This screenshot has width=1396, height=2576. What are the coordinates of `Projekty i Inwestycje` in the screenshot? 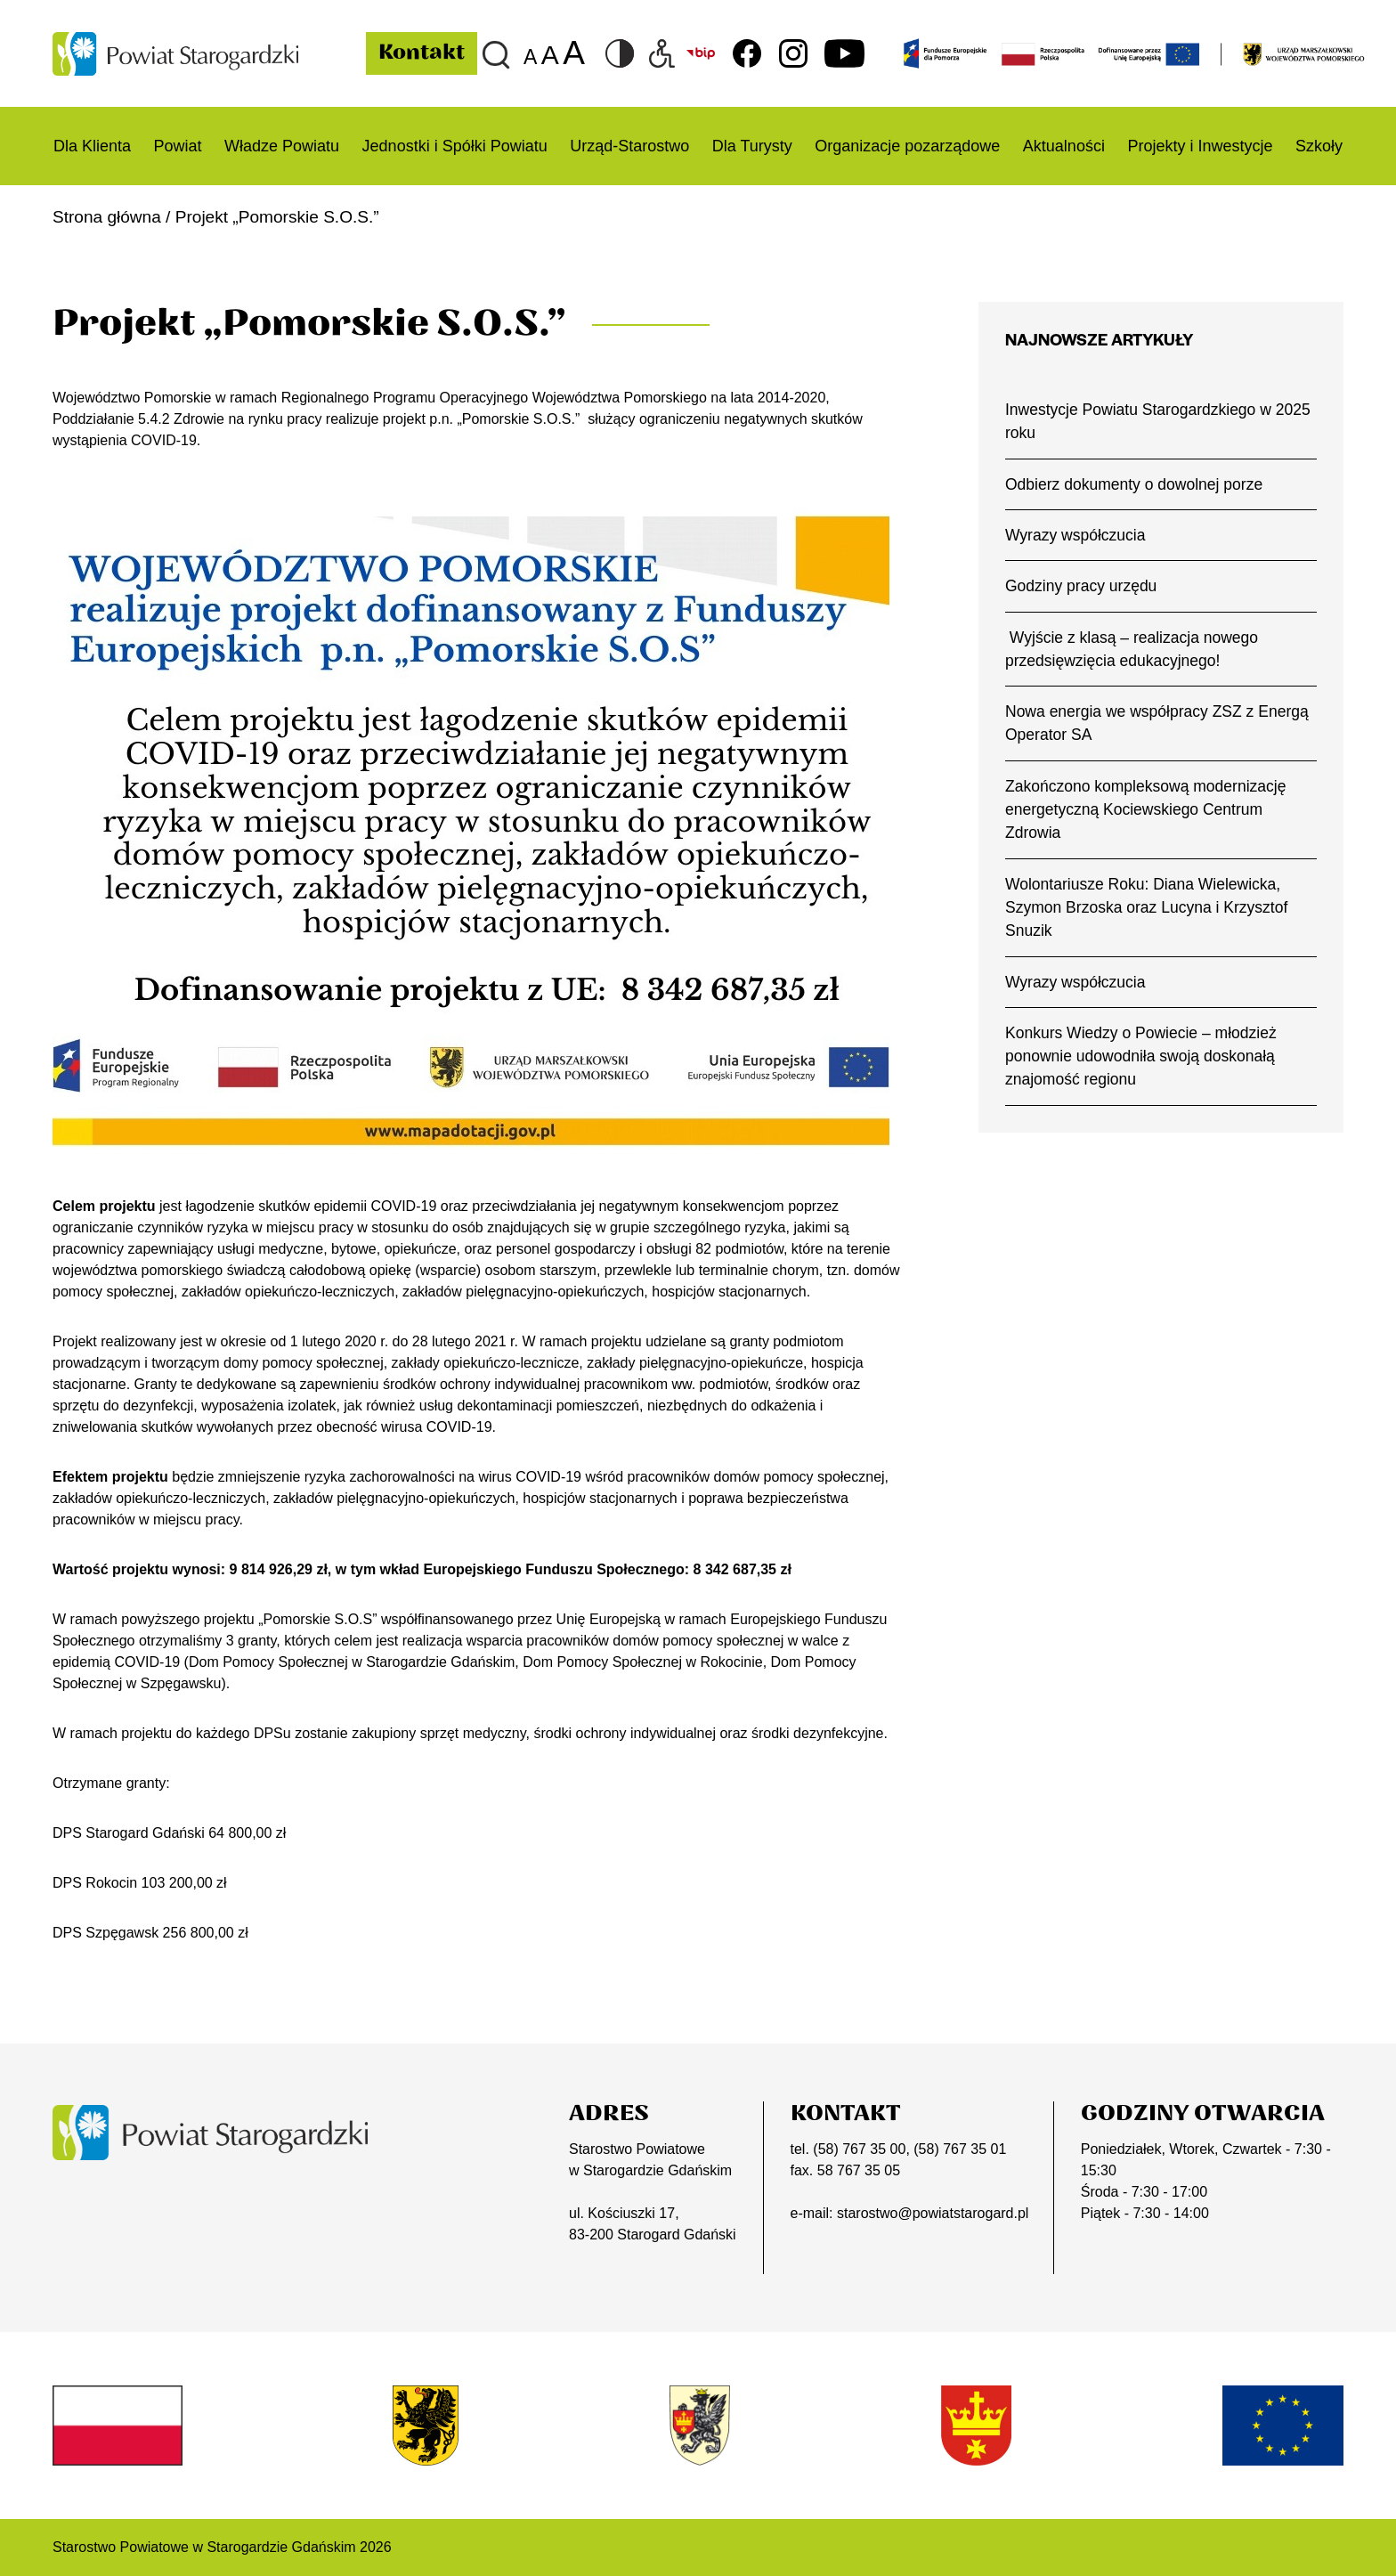 It's located at (1199, 146).